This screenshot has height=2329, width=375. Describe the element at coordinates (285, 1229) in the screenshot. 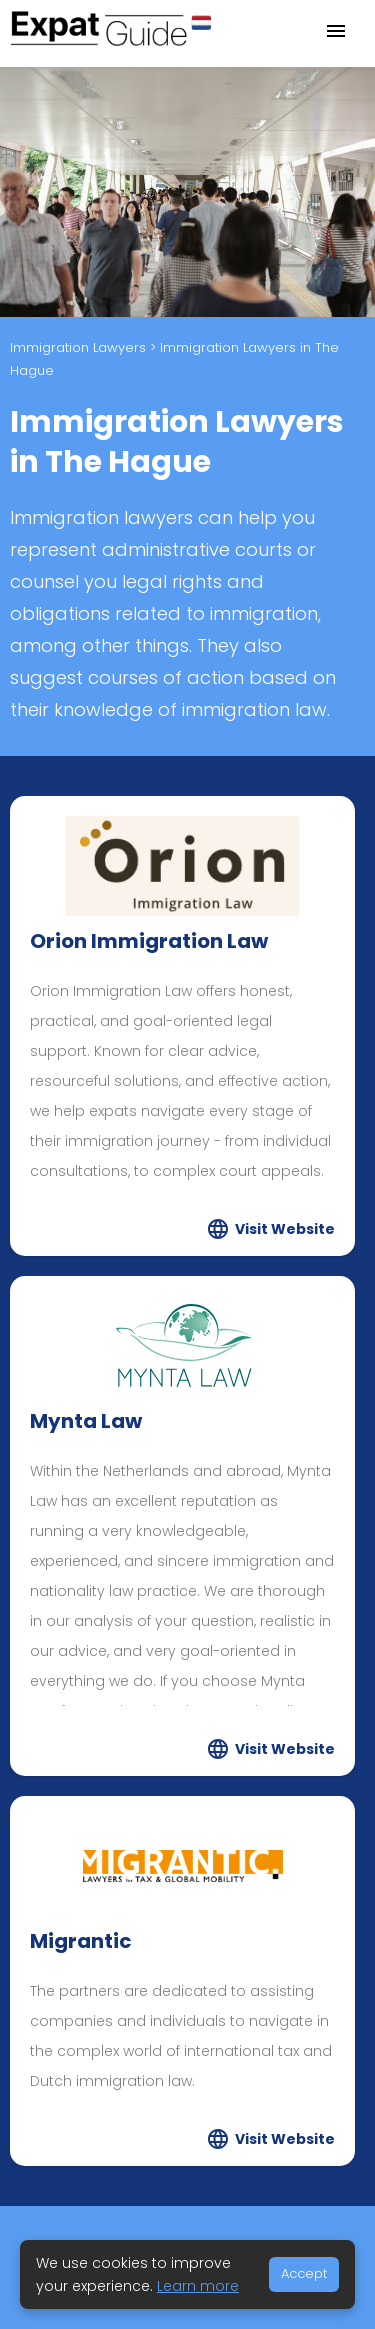

I see `Visit Website` at that location.